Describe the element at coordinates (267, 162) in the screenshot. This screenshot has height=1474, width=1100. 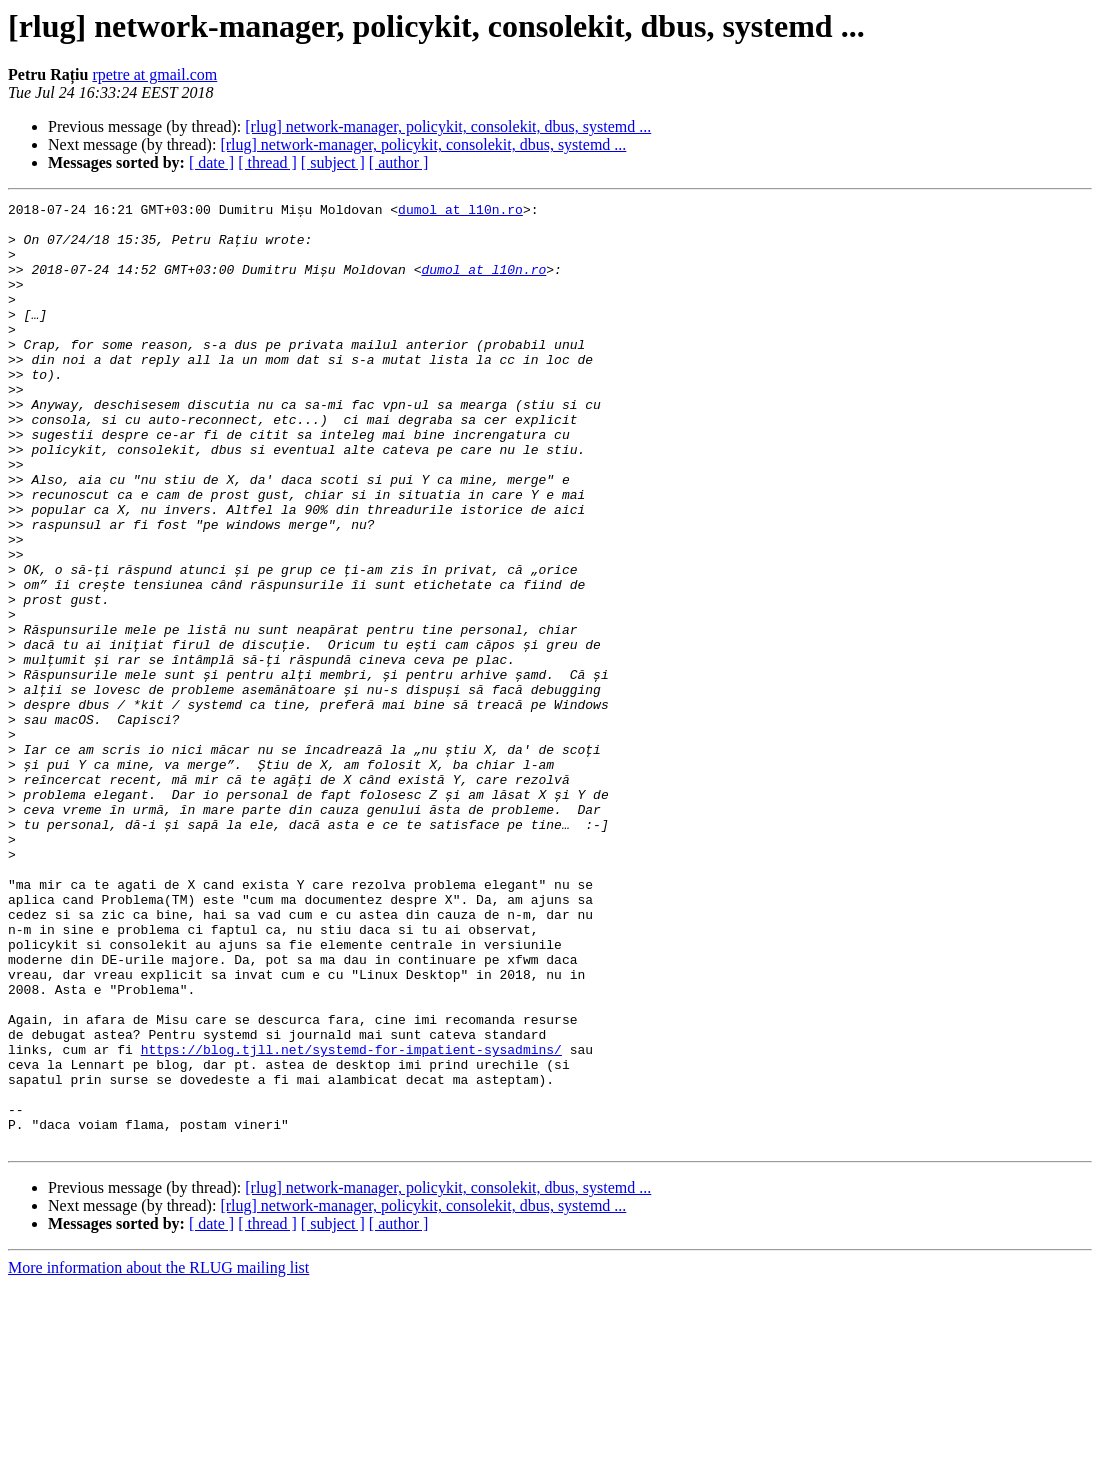
I see `[ thread ]` at that location.